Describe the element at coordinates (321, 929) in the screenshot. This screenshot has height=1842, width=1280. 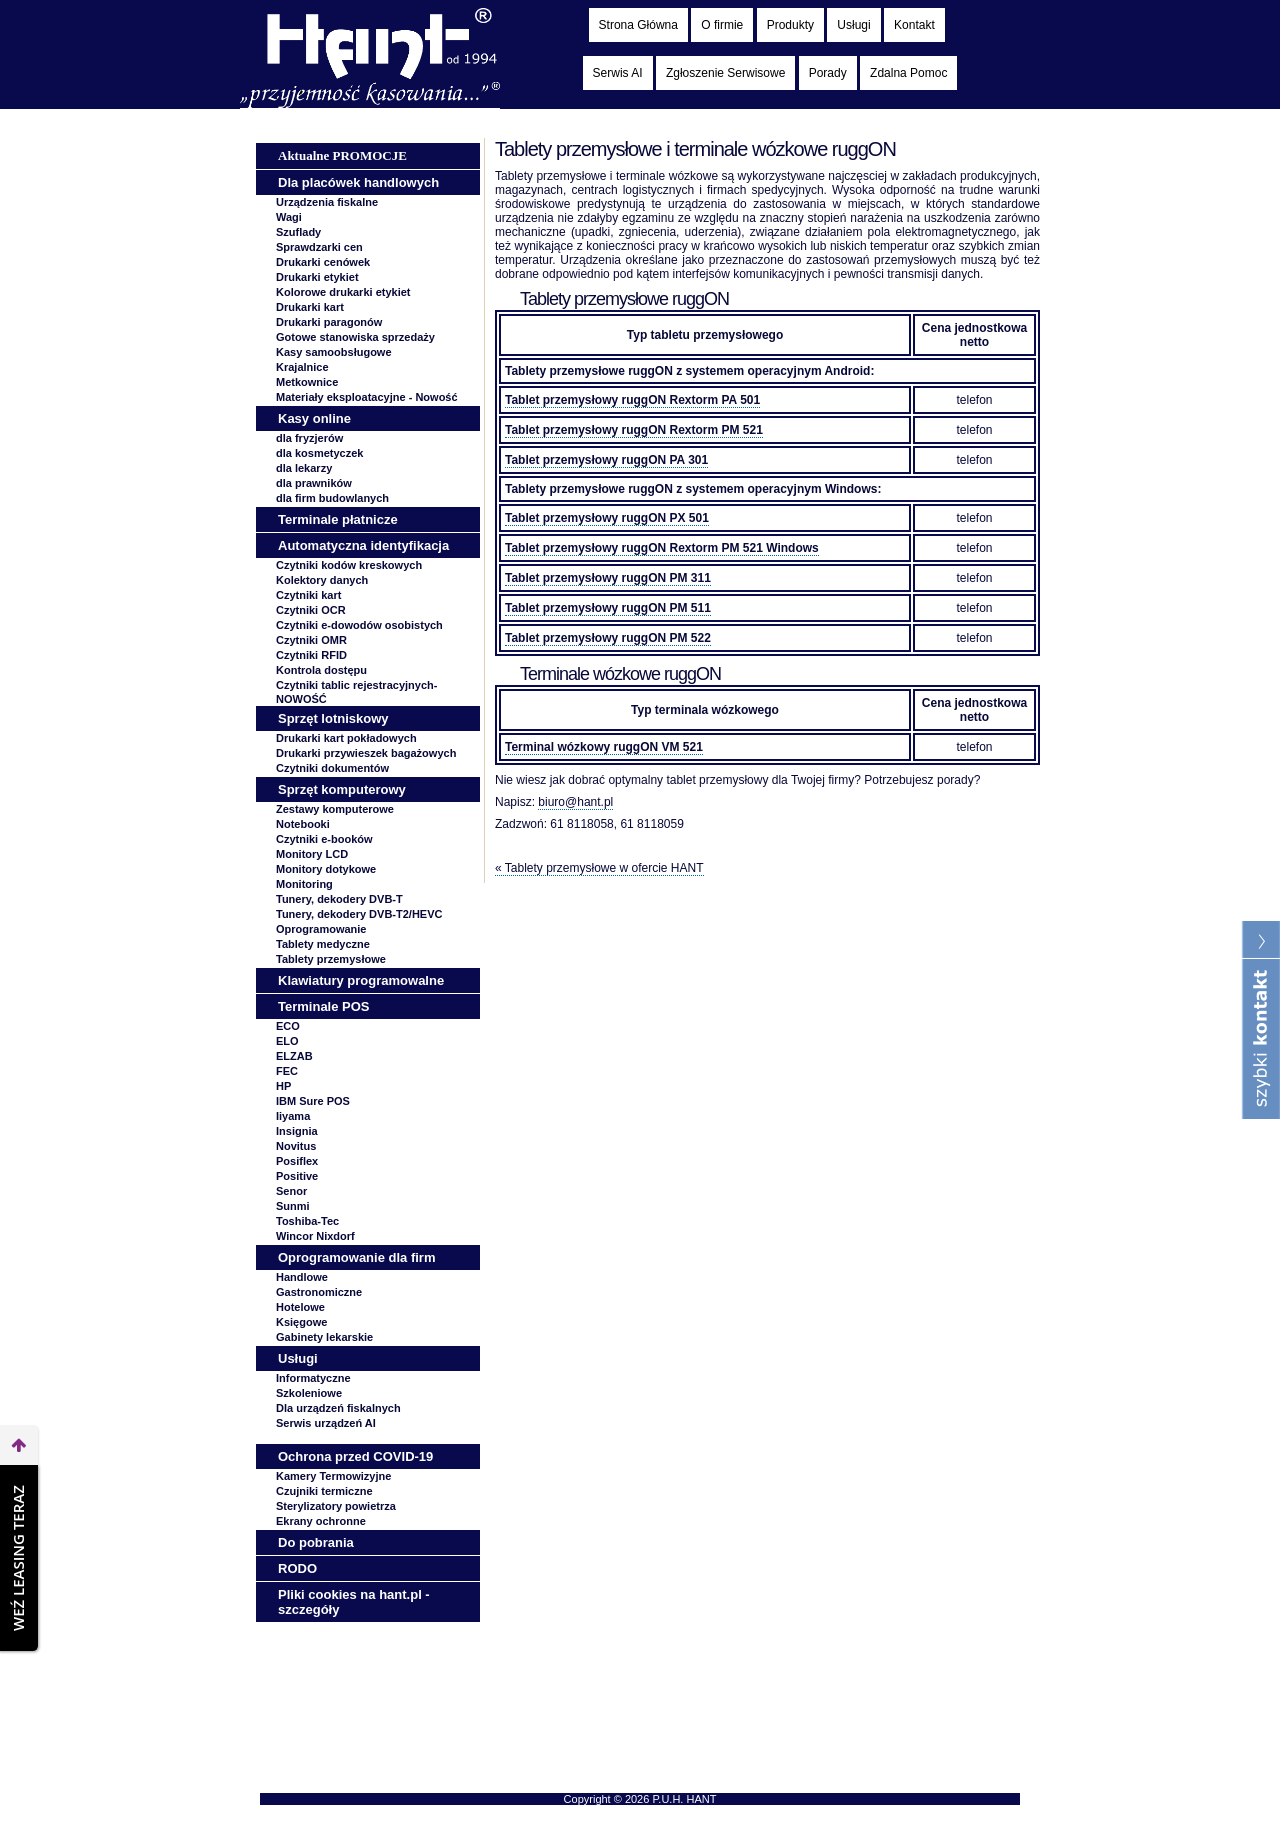
I see `Oprogramowanie` at that location.